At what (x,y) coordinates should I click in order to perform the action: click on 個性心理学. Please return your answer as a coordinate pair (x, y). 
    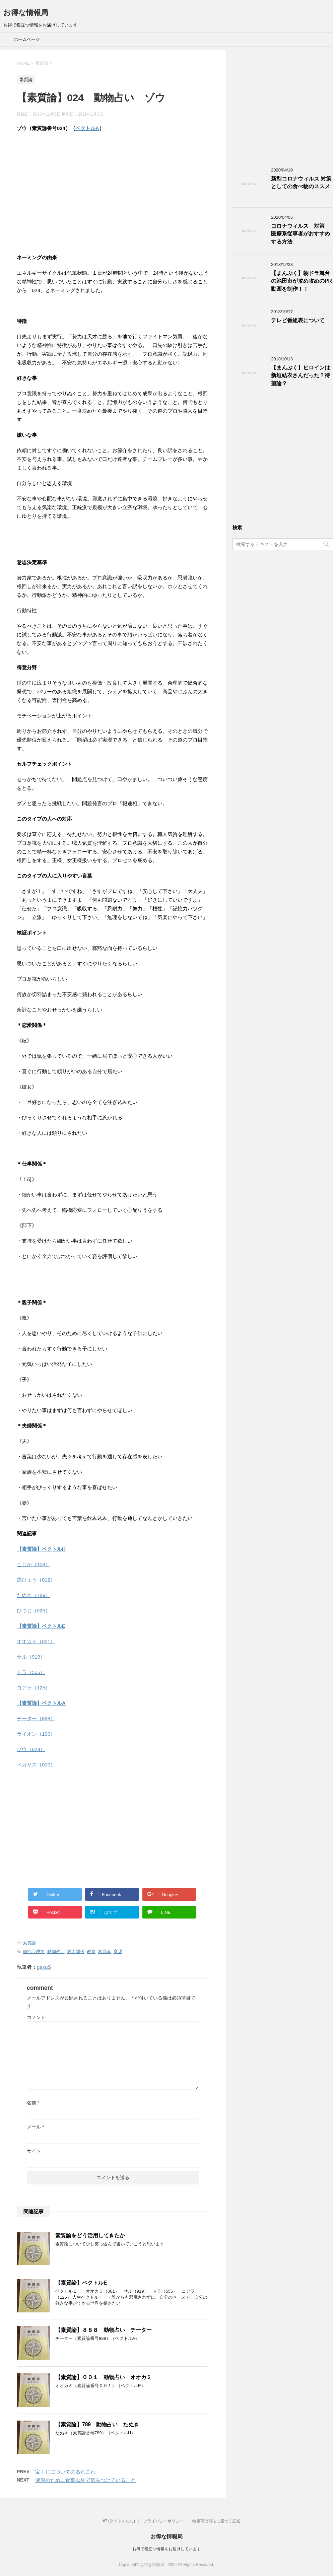
    Looking at the image, I should click on (34, 1951).